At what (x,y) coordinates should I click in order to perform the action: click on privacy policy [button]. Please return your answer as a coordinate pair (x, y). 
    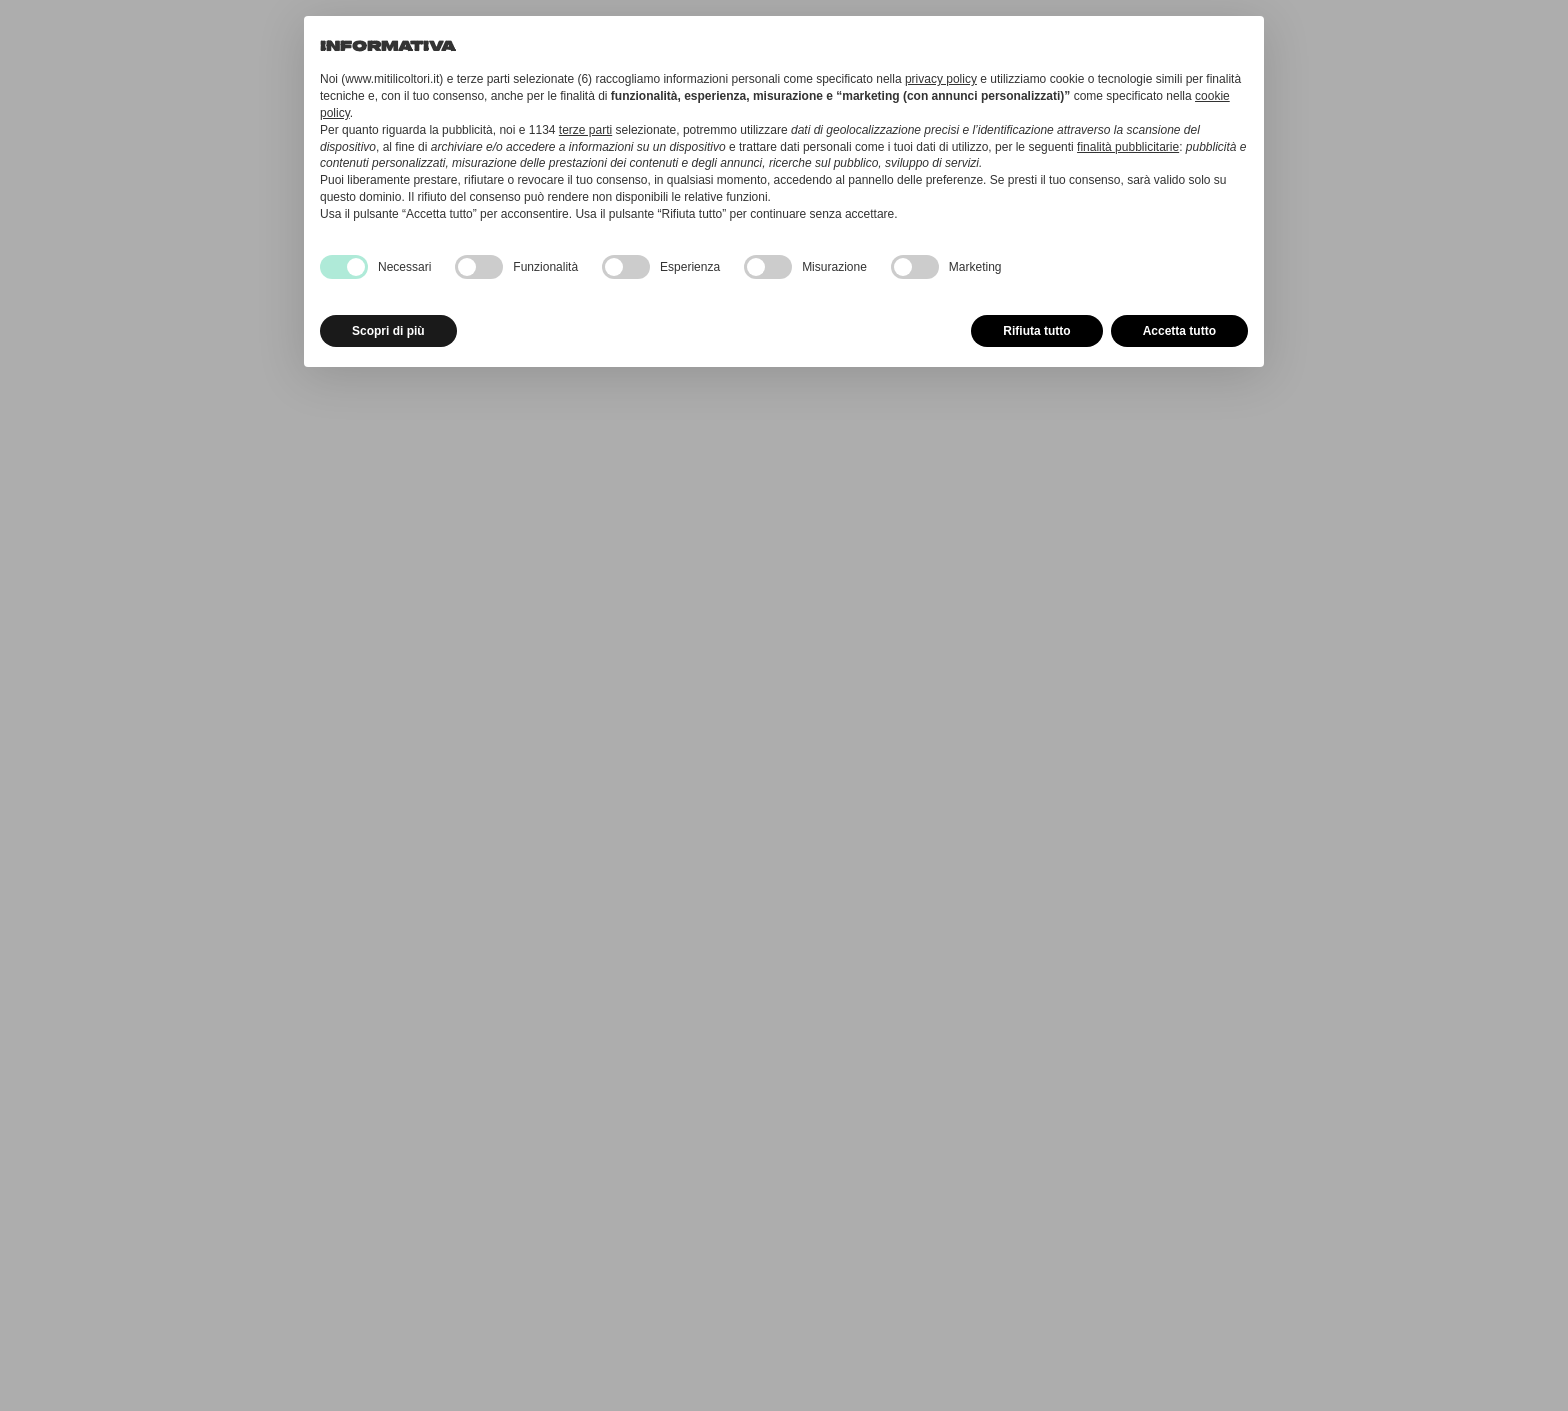
    Looking at the image, I should click on (941, 79).